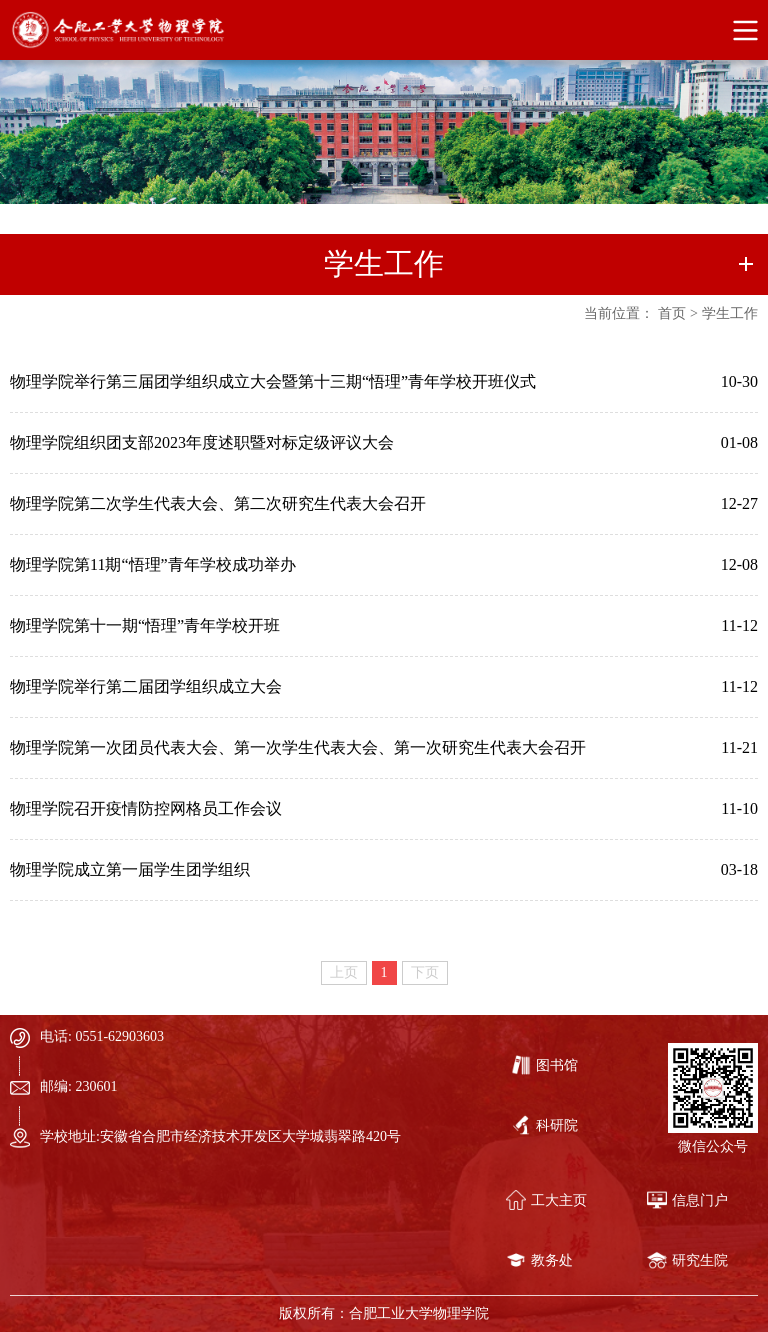 This screenshot has width=768, height=1332. I want to click on 物理学院第十一期“悟理”青年学校开班, so click(145, 625).